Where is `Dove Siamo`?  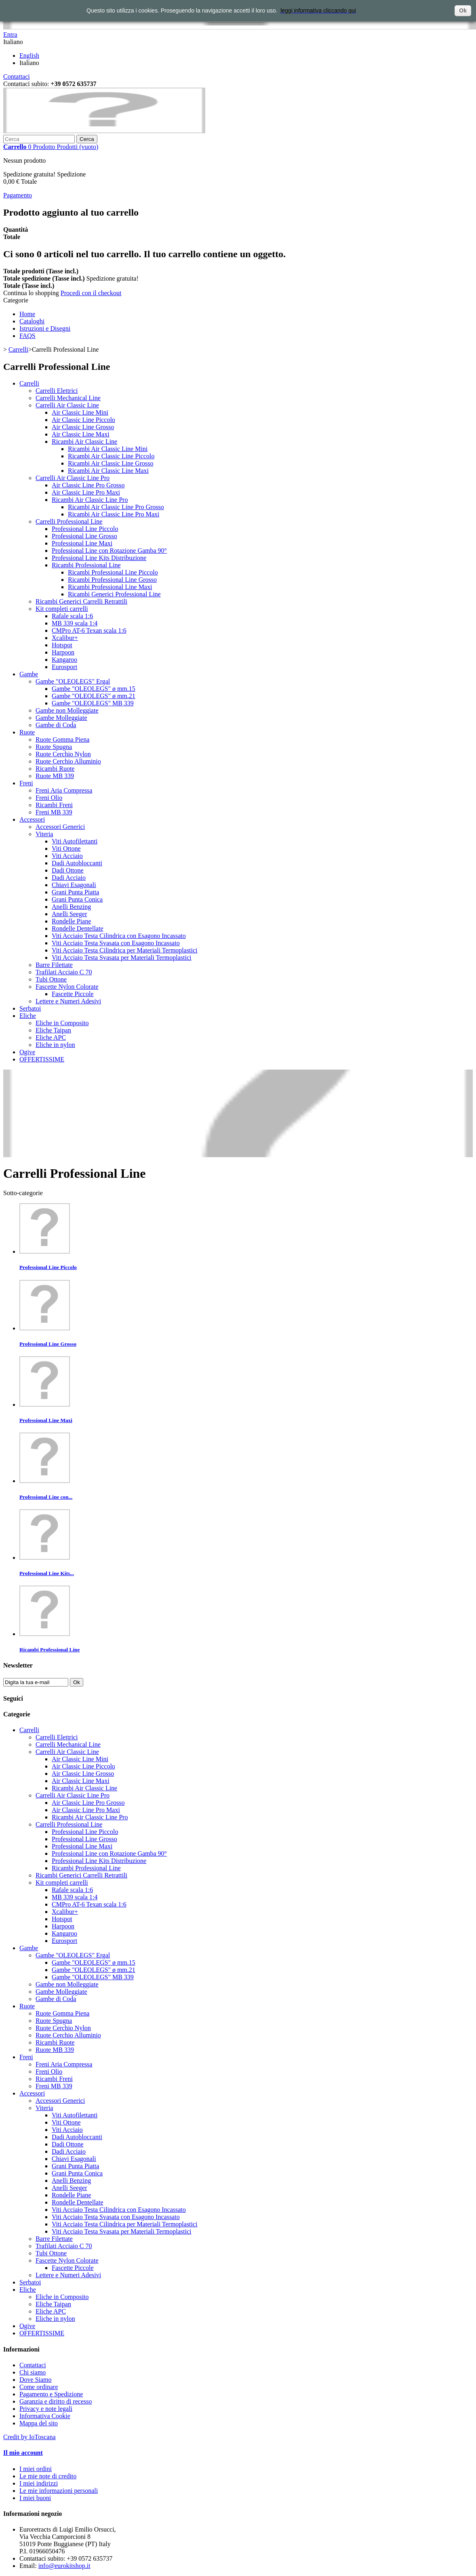
Dove Siamo is located at coordinates (35, 2379).